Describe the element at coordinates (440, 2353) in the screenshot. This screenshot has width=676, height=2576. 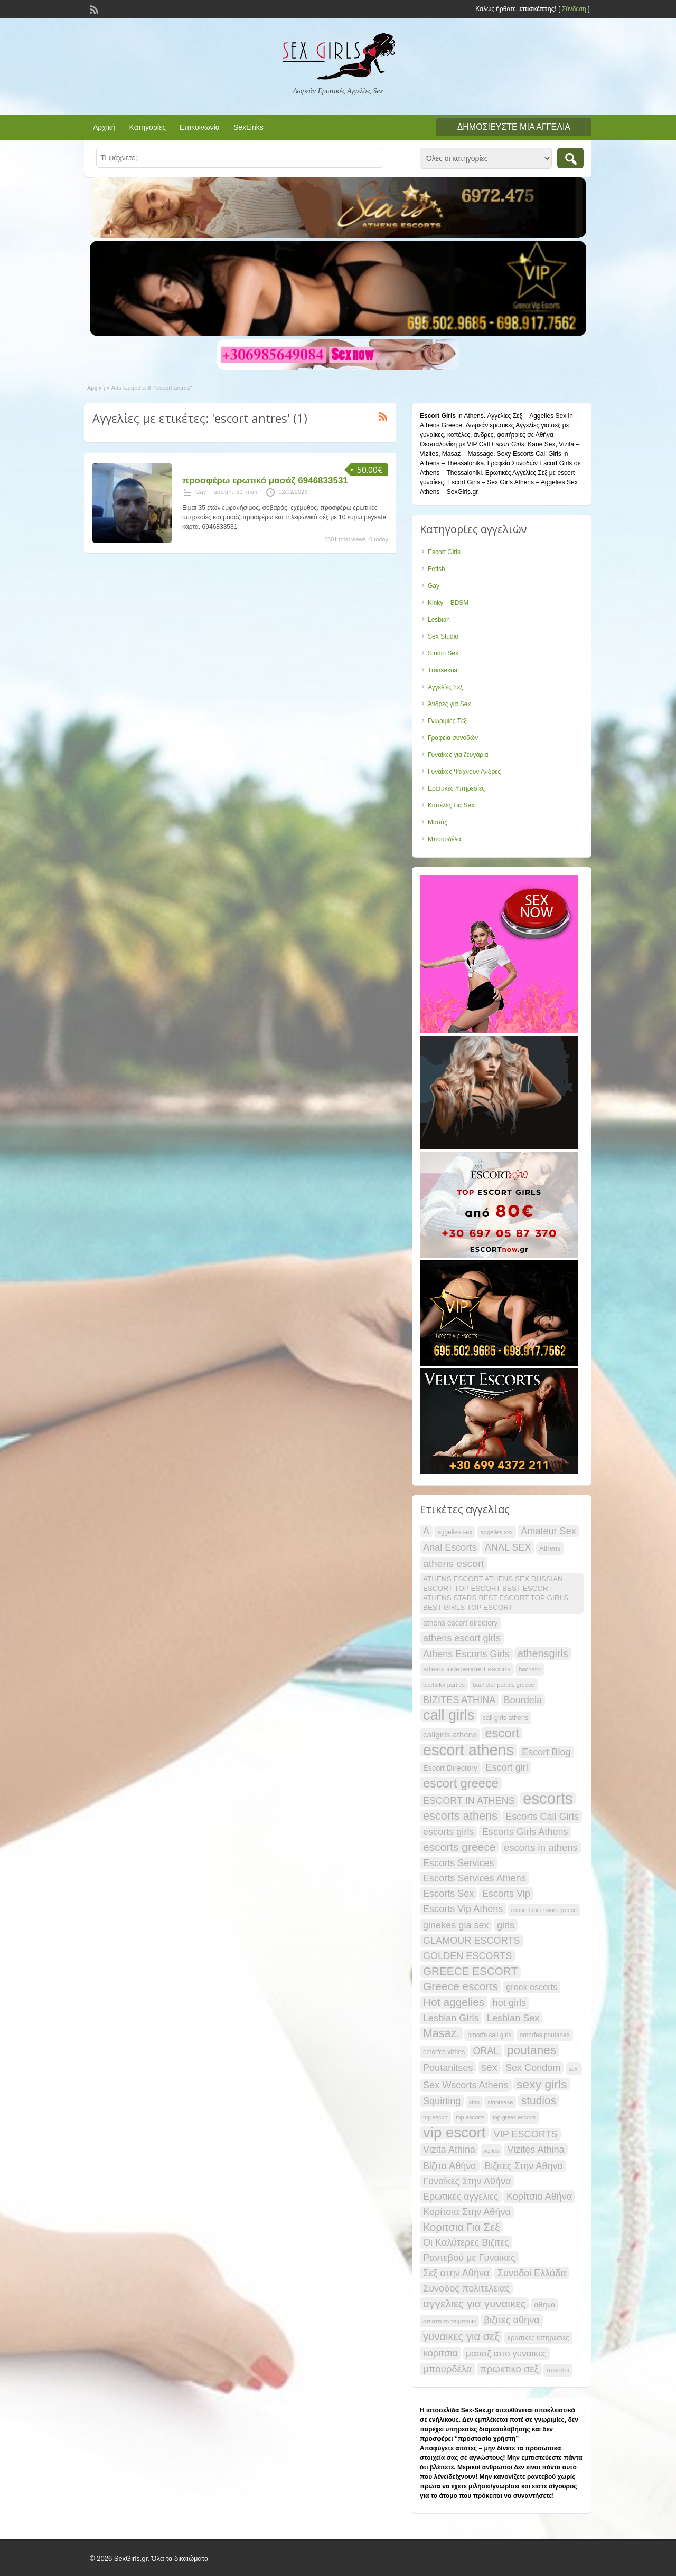
I see `κοριτσια [κοριτσια (30 items)]` at that location.